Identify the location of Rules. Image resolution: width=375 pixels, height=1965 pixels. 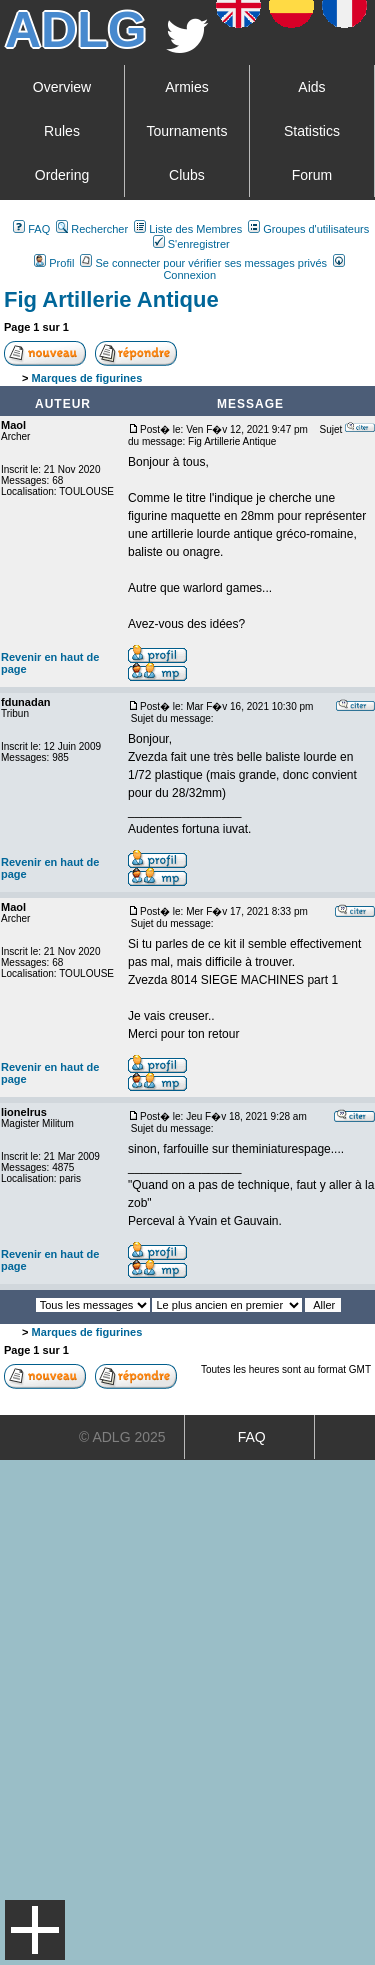
(62, 131).